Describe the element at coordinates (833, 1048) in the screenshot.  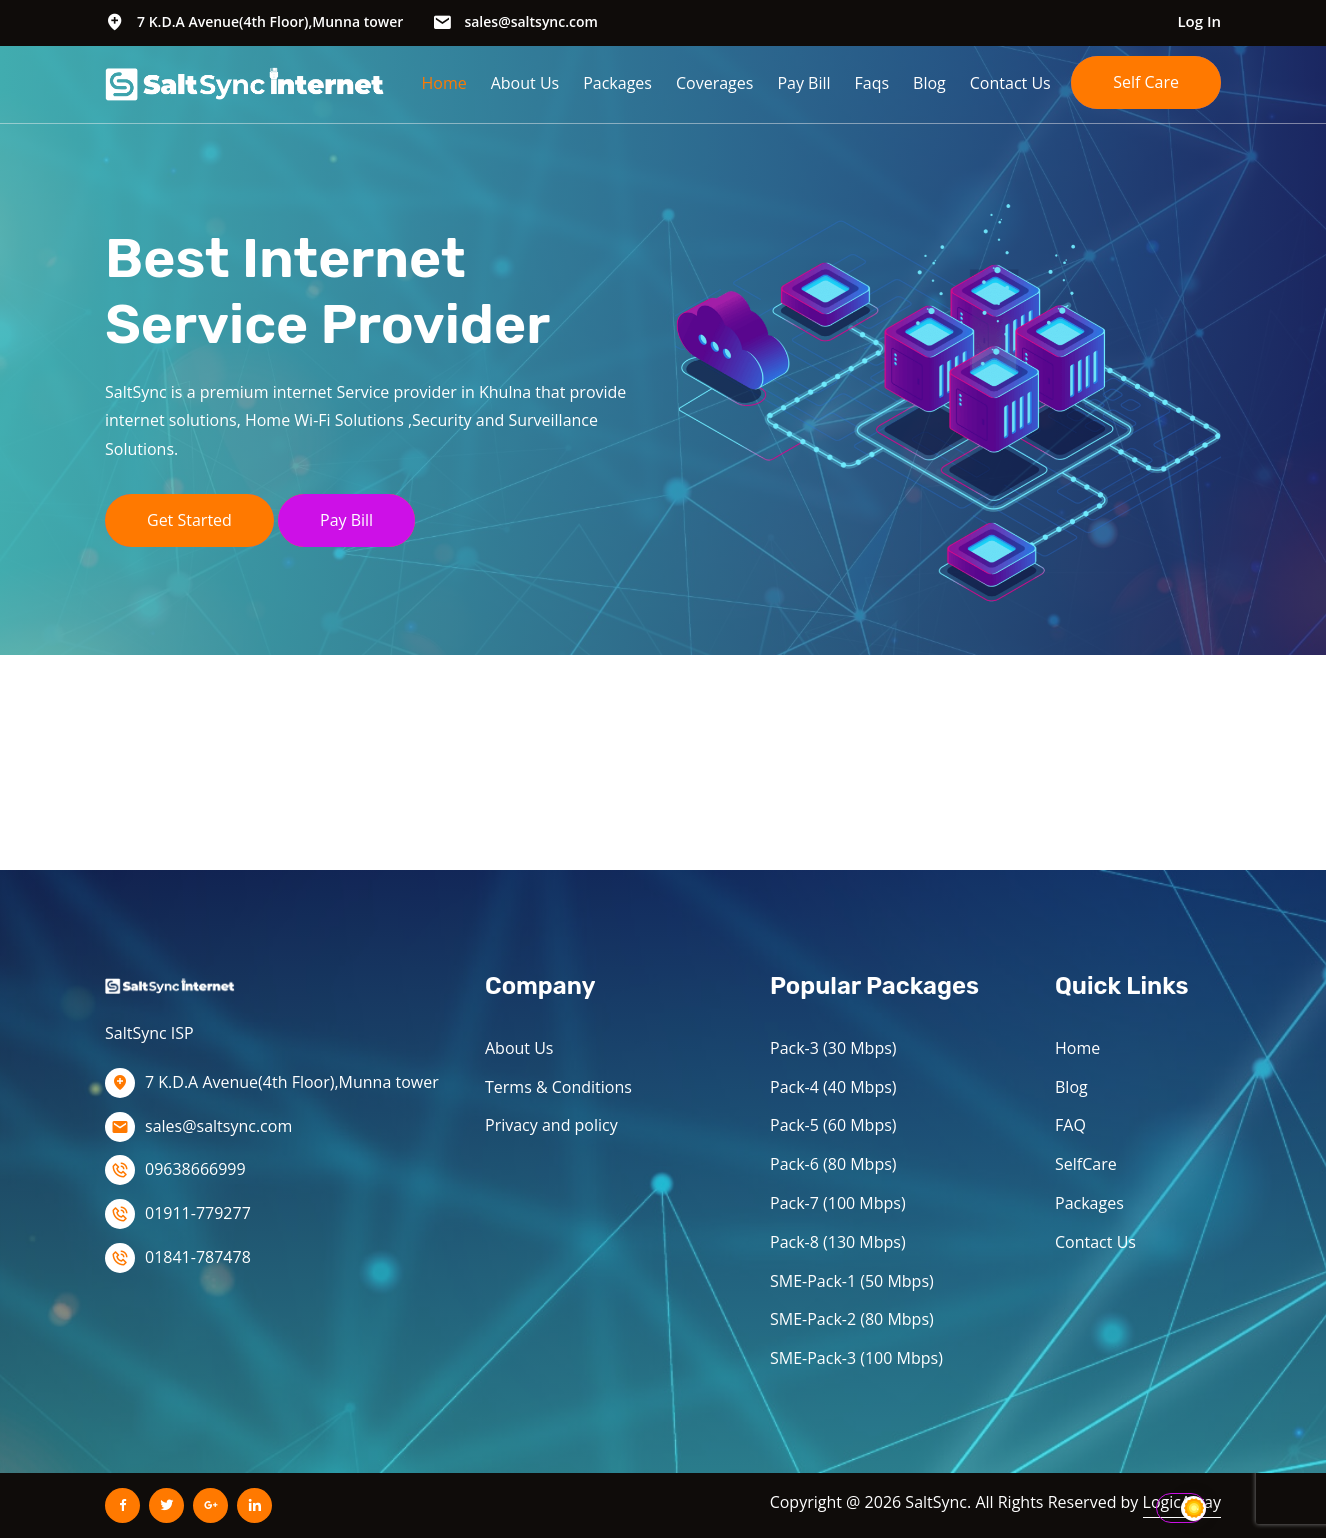
I see `Pack-3 (30 Mbps)` at that location.